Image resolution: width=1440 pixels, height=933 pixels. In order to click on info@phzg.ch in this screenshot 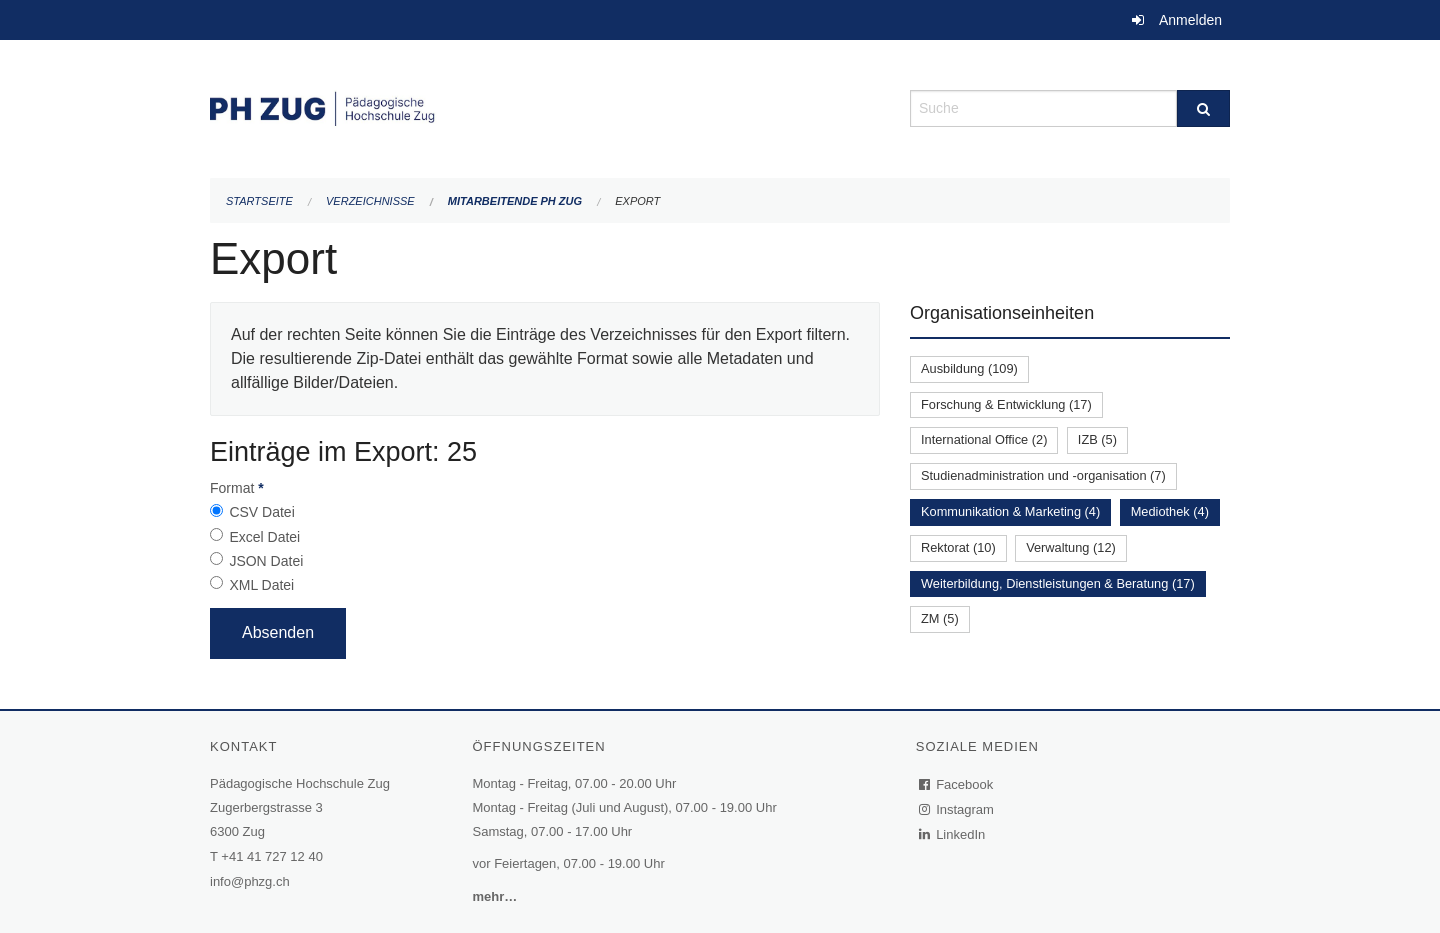, I will do `click(250, 881)`.